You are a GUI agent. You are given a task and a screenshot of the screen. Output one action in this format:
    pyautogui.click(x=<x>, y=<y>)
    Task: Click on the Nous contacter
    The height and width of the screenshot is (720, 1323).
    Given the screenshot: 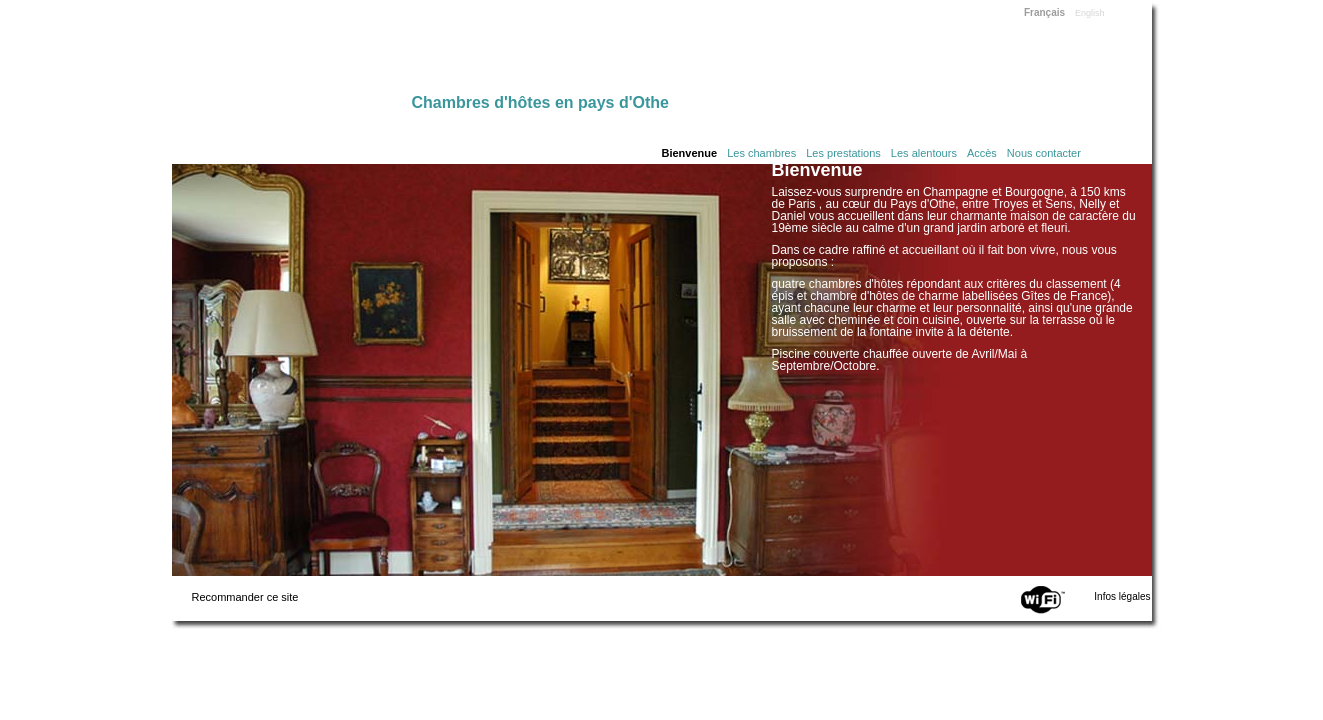 What is the action you would take?
    pyautogui.click(x=1044, y=153)
    